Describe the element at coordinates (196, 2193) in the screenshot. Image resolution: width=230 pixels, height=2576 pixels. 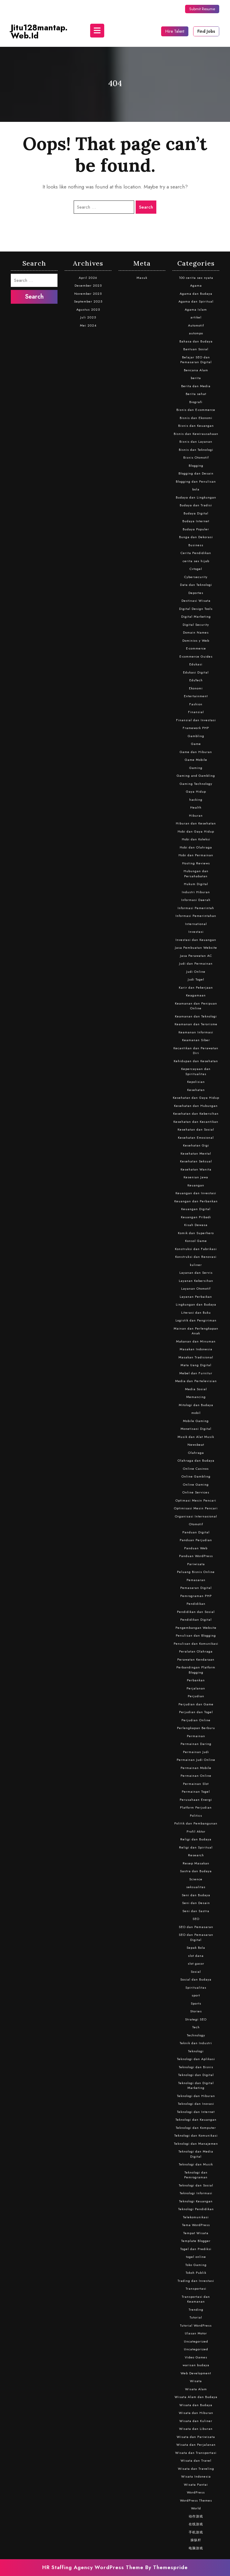
I see `Teknologi Informasi` at that location.